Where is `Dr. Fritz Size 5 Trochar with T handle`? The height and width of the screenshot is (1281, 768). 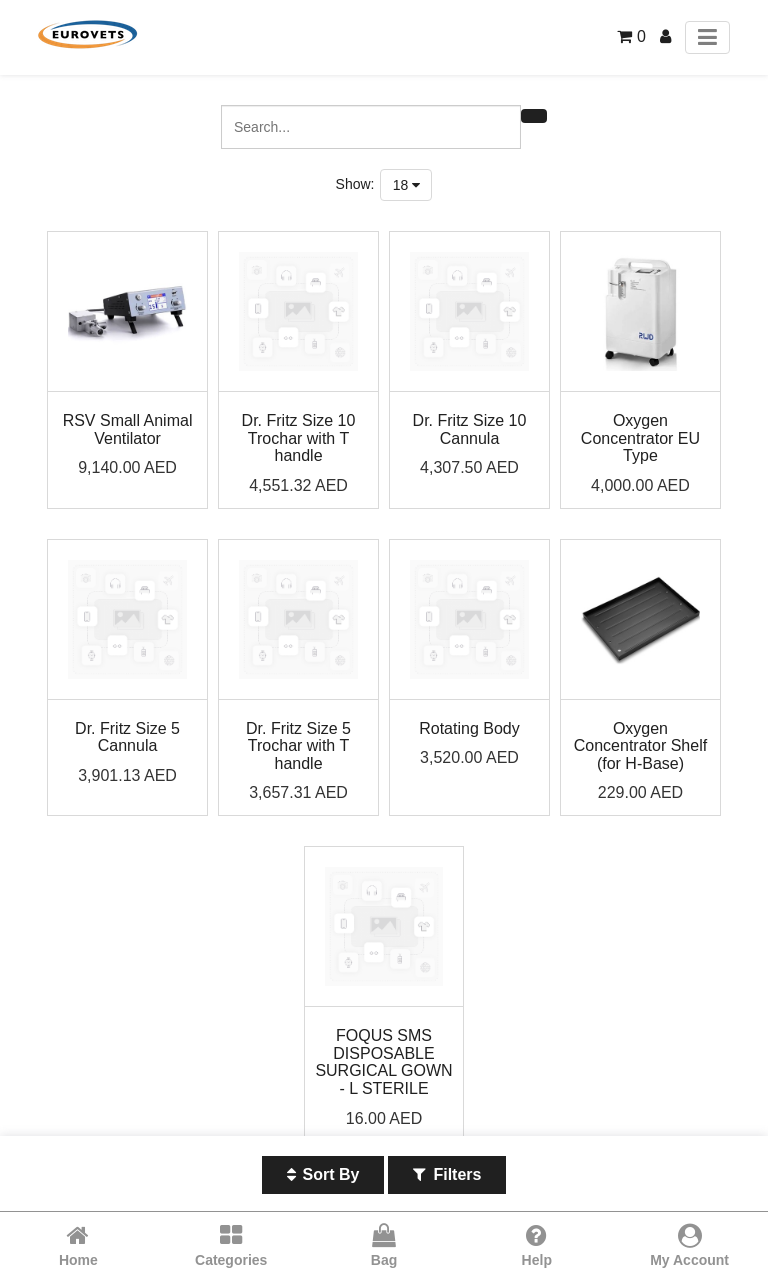
Dr. Fritz Size 5 Trochar with T handle is located at coordinates (298, 746).